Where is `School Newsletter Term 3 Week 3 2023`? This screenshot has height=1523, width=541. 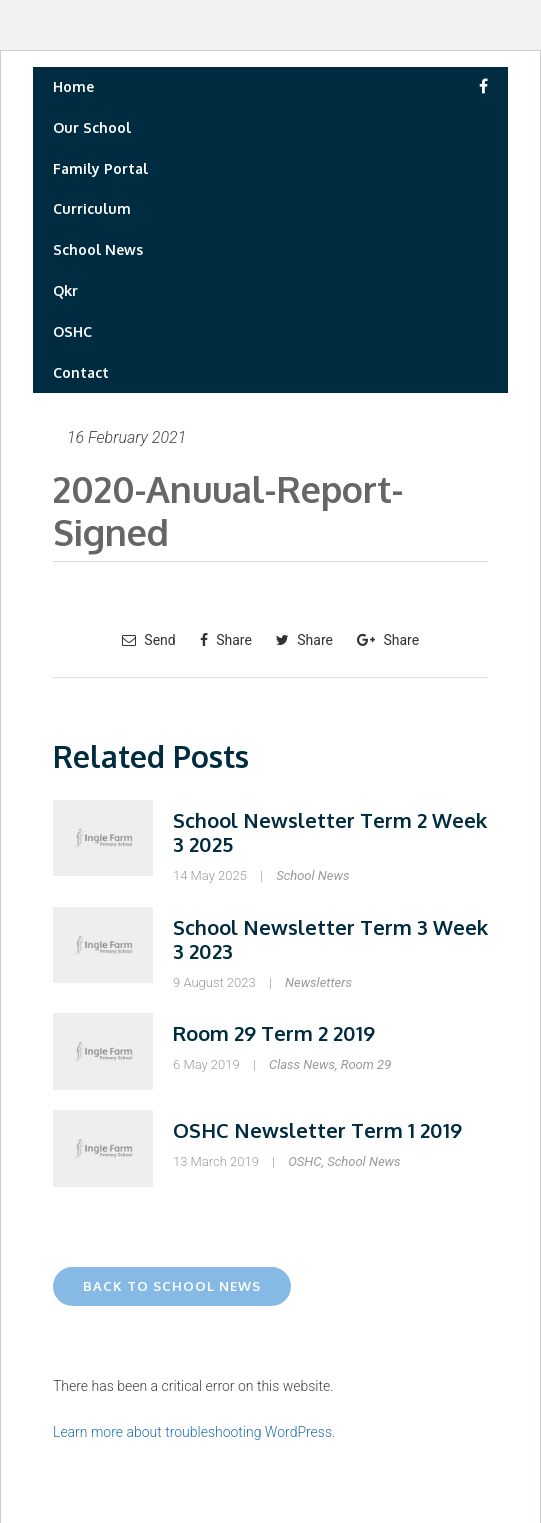
School Newsletter Term 3 Week 3 2023 is located at coordinates (330, 939).